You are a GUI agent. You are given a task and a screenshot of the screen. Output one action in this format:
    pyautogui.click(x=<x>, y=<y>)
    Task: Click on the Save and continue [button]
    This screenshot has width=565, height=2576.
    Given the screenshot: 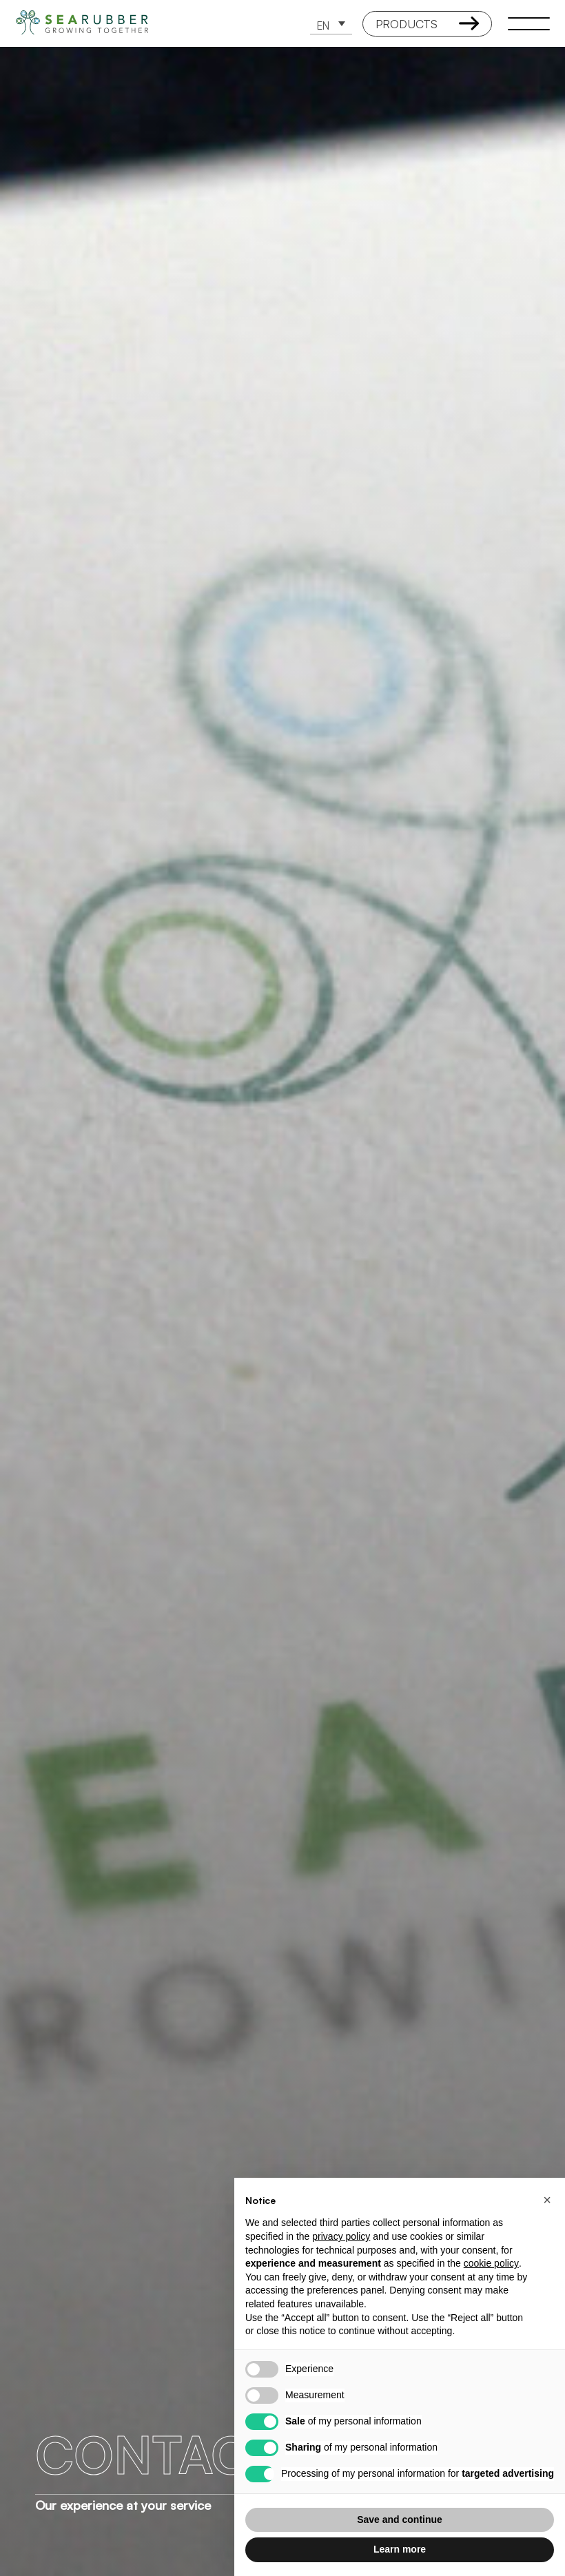 What is the action you would take?
    pyautogui.click(x=399, y=2519)
    